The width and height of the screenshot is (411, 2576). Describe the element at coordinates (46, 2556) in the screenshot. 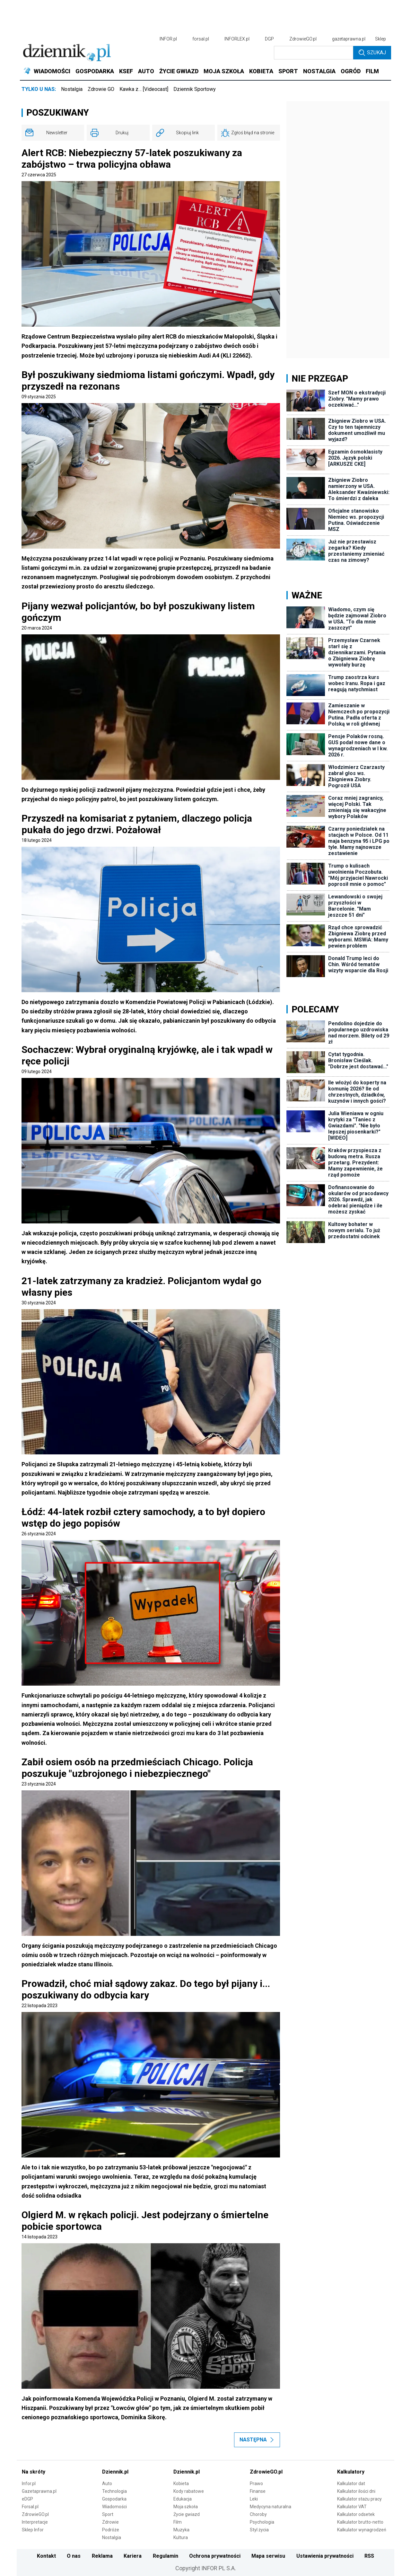

I see `Kontakt` at that location.